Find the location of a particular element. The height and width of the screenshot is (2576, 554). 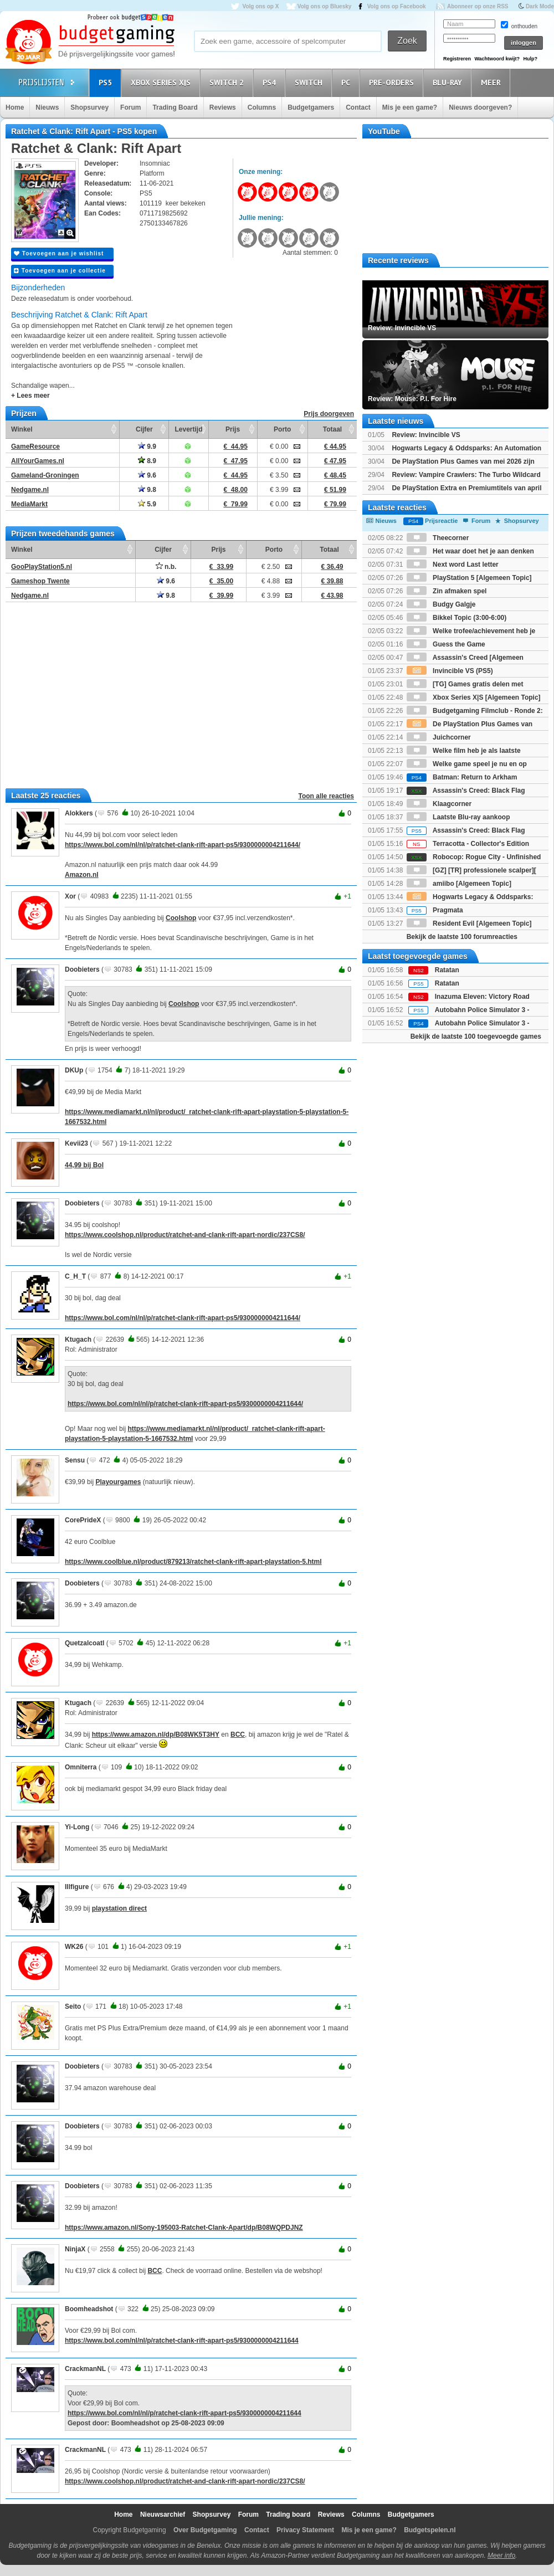

Budgy Galgje is located at coordinates (441, 604).